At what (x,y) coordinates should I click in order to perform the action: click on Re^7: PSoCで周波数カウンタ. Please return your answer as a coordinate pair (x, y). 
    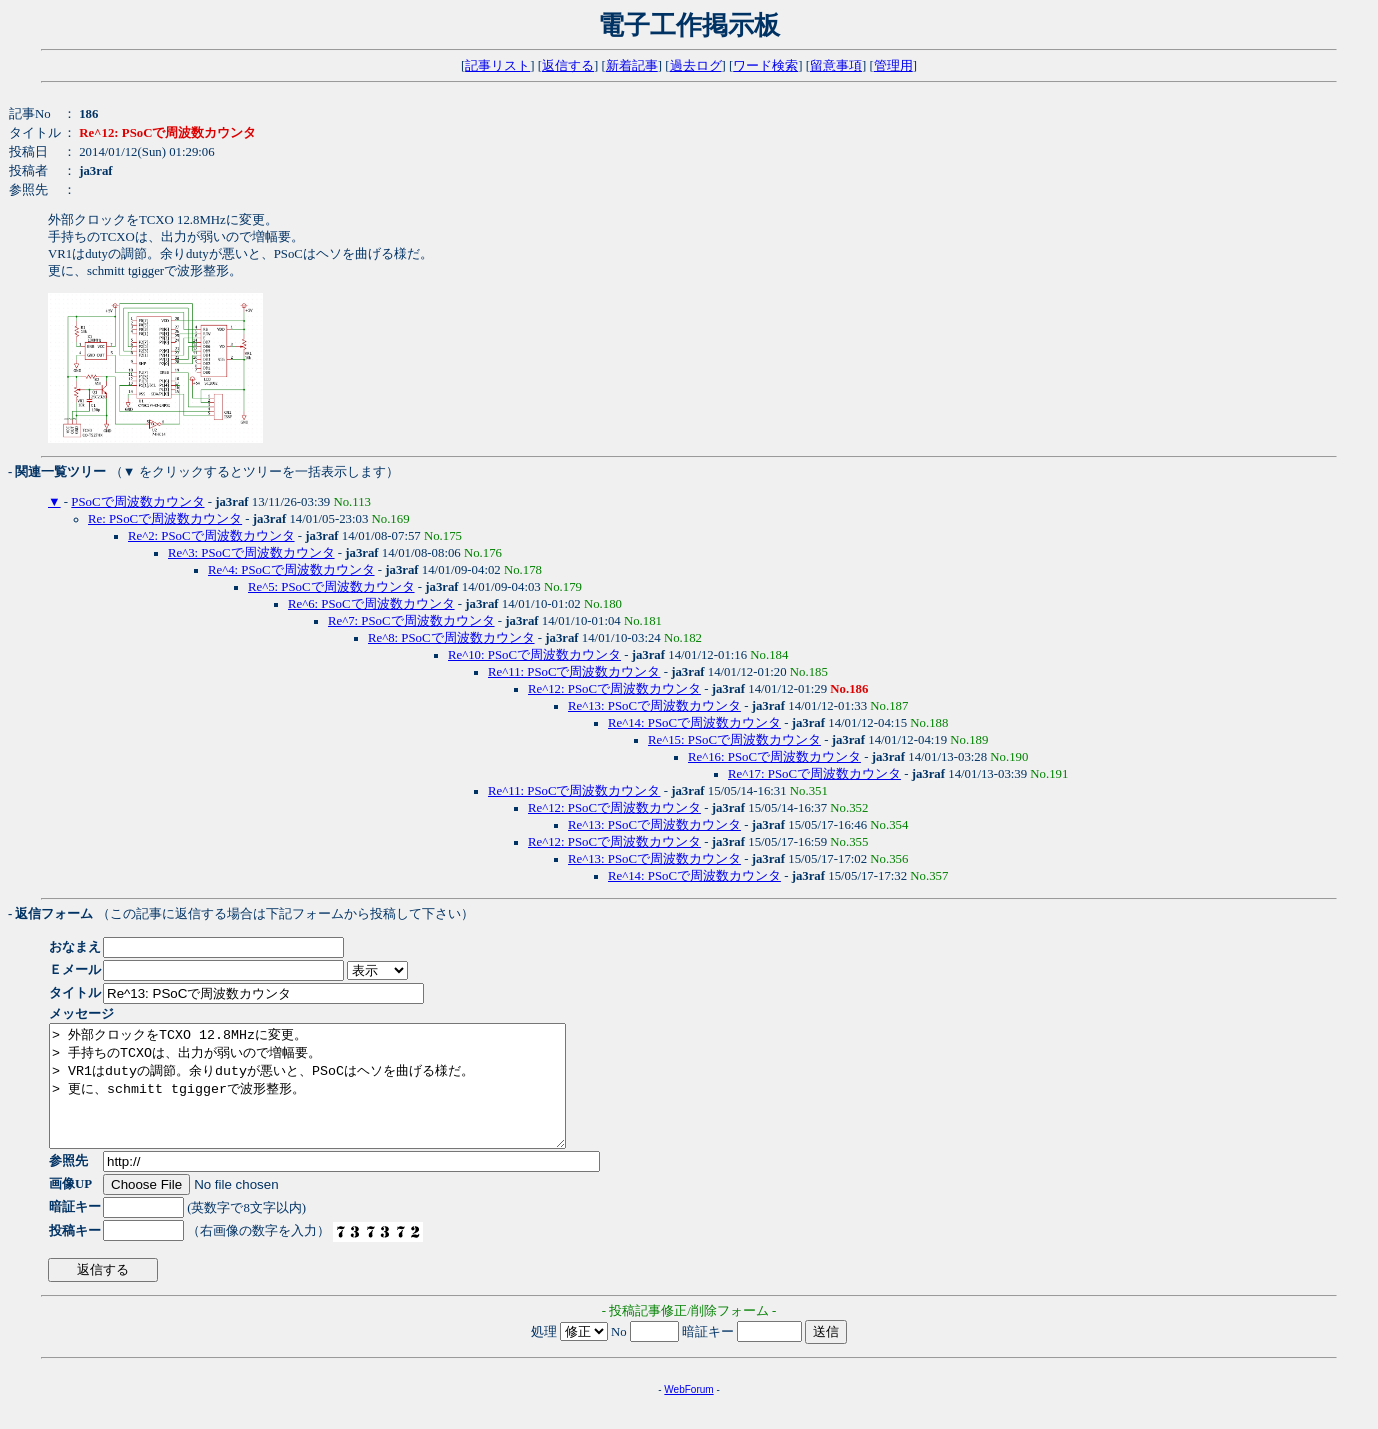
    Looking at the image, I should click on (411, 621).